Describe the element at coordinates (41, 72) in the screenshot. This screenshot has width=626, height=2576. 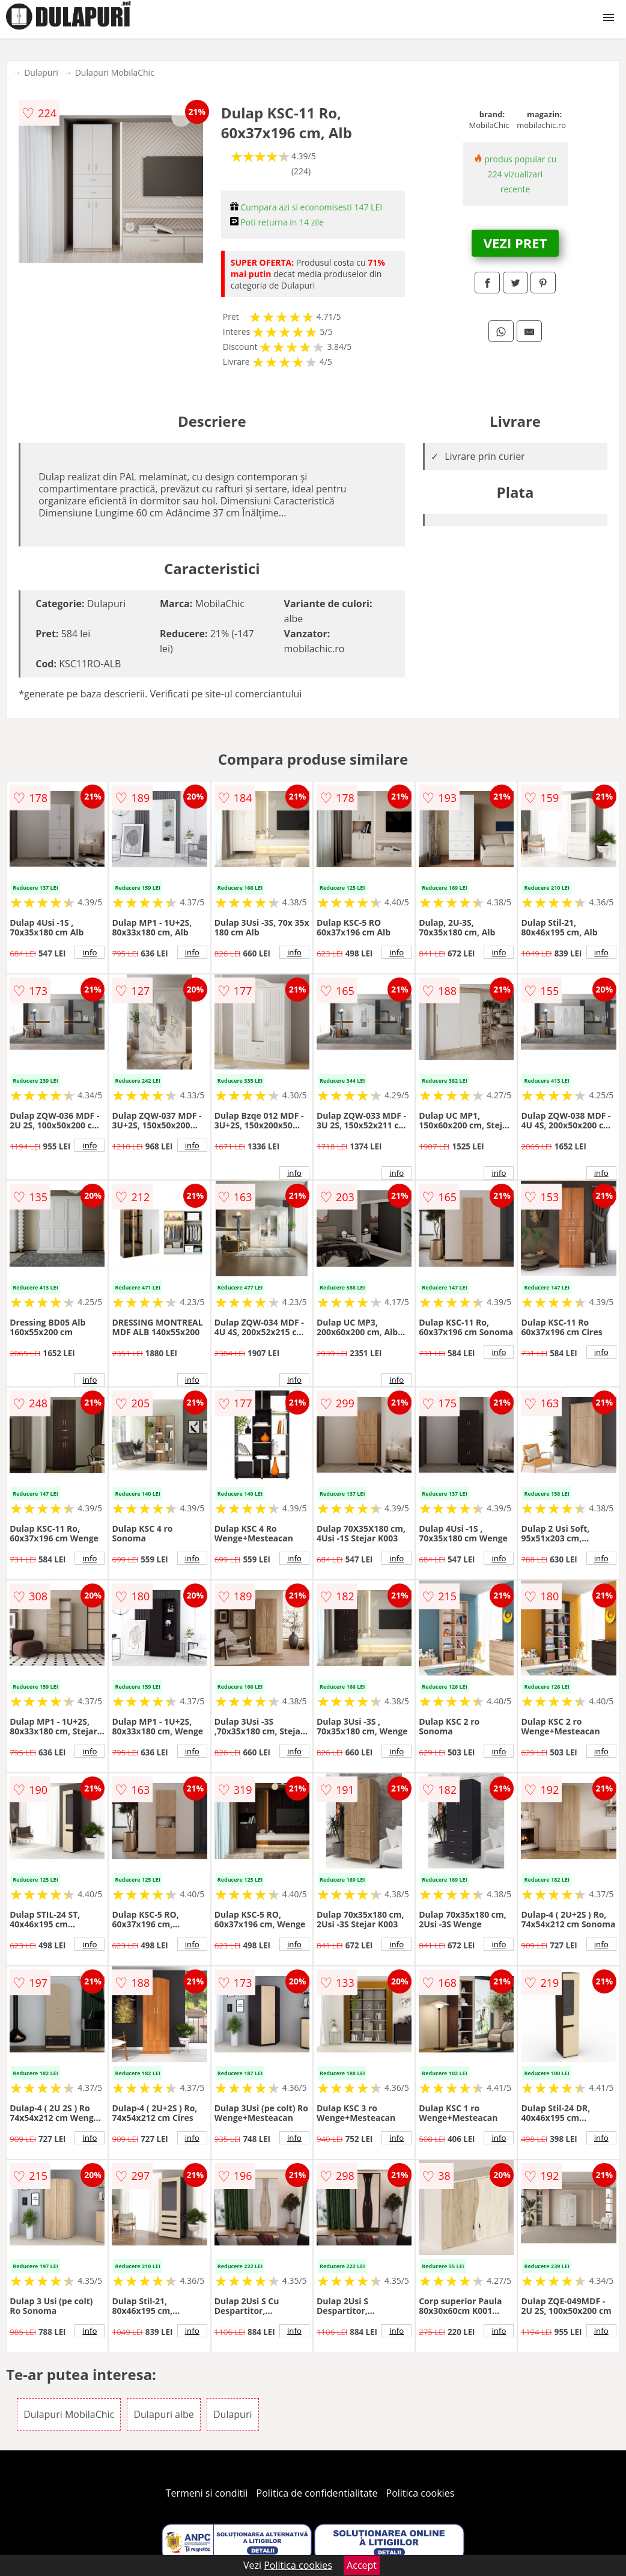
I see `Dulapuri` at that location.